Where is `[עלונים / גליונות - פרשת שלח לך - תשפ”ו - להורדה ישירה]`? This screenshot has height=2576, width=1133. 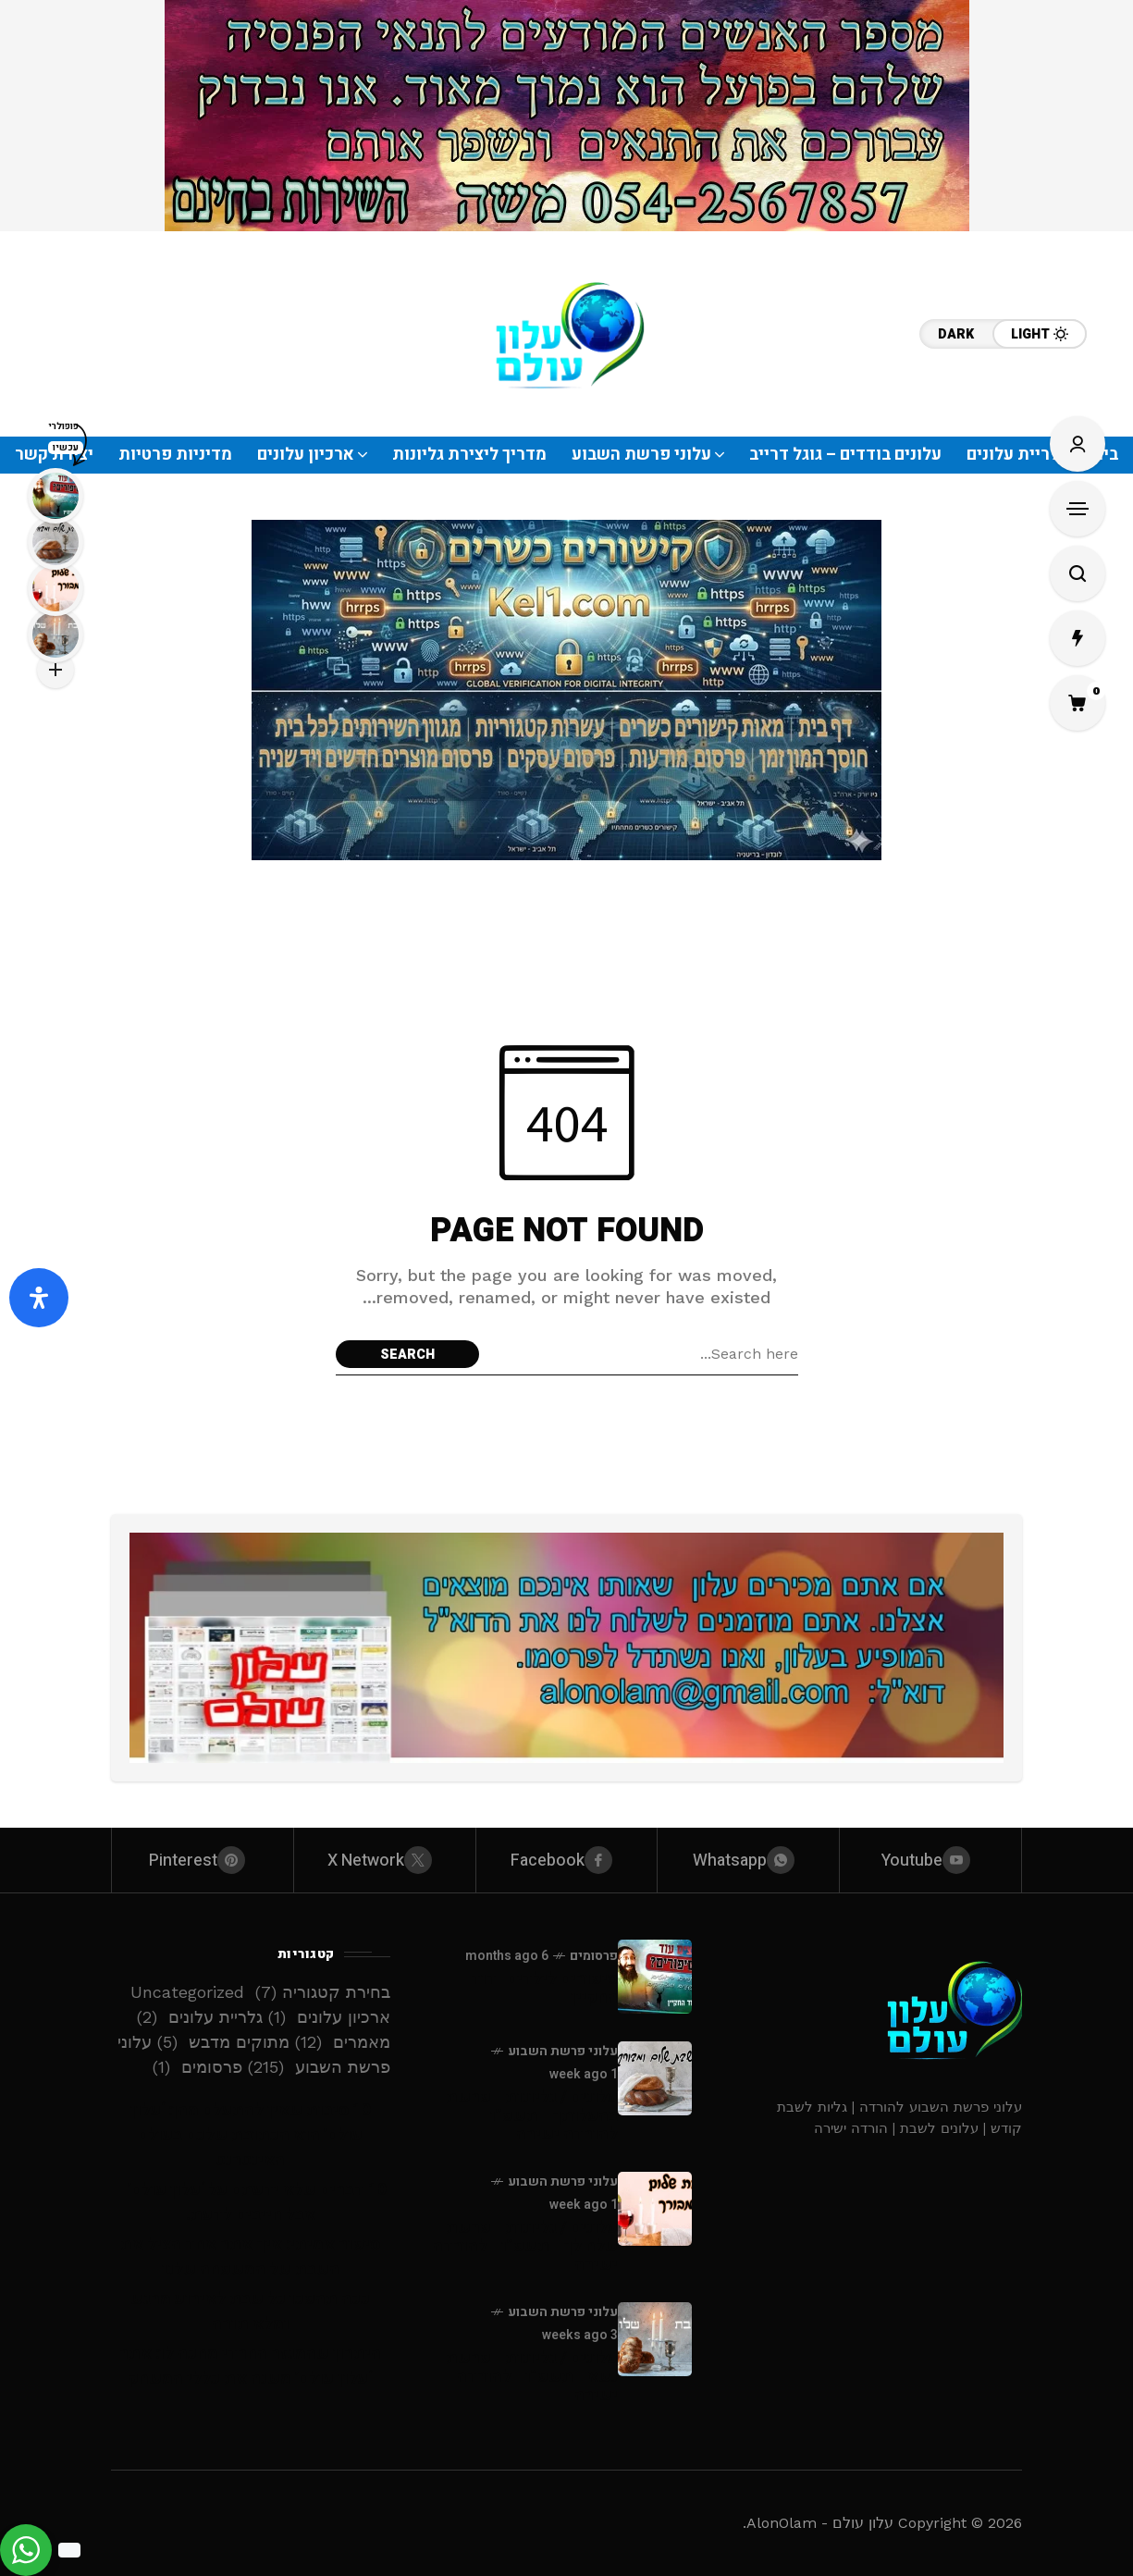
[עלונים / גליונות - פרשת שלח לך - תשפ”ו - להורדה ישירה] is located at coordinates (655, 2209).